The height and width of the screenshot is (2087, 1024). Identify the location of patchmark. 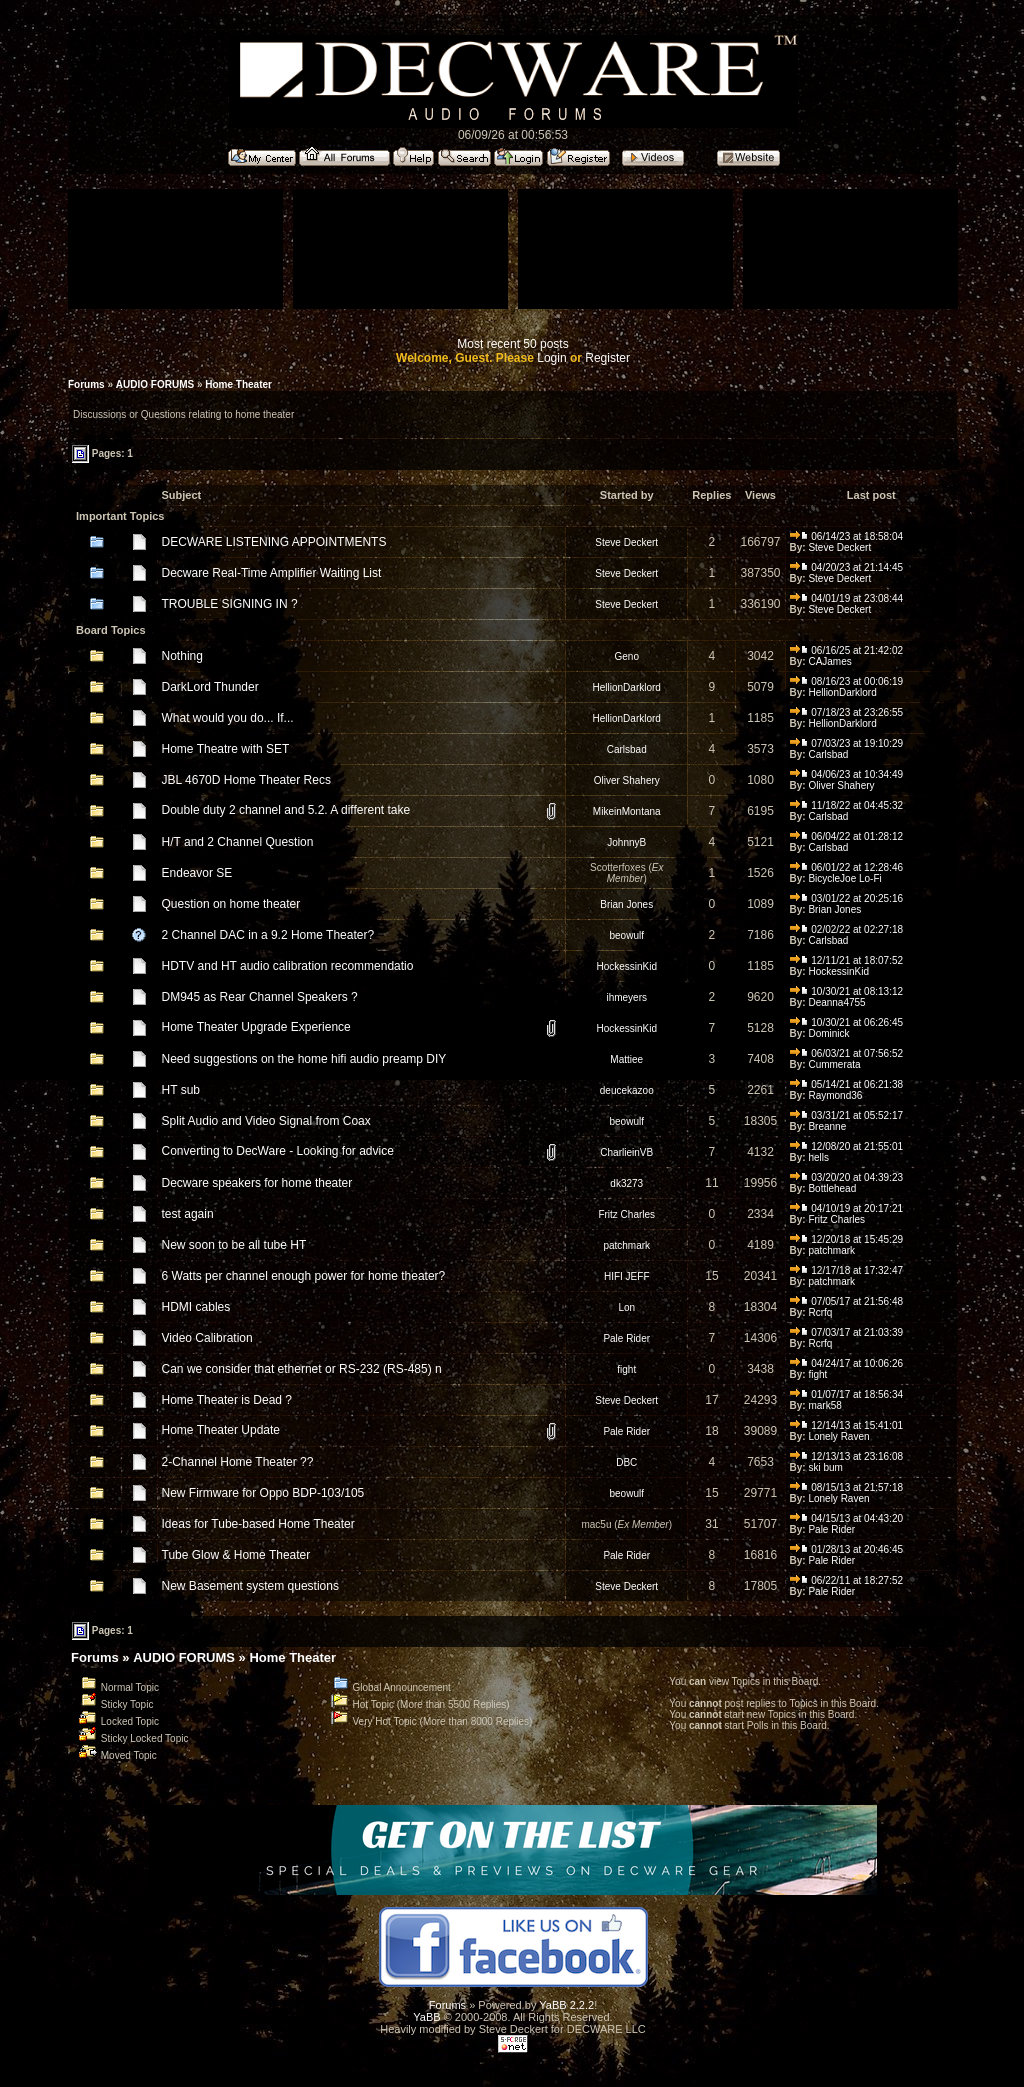
(626, 1245).